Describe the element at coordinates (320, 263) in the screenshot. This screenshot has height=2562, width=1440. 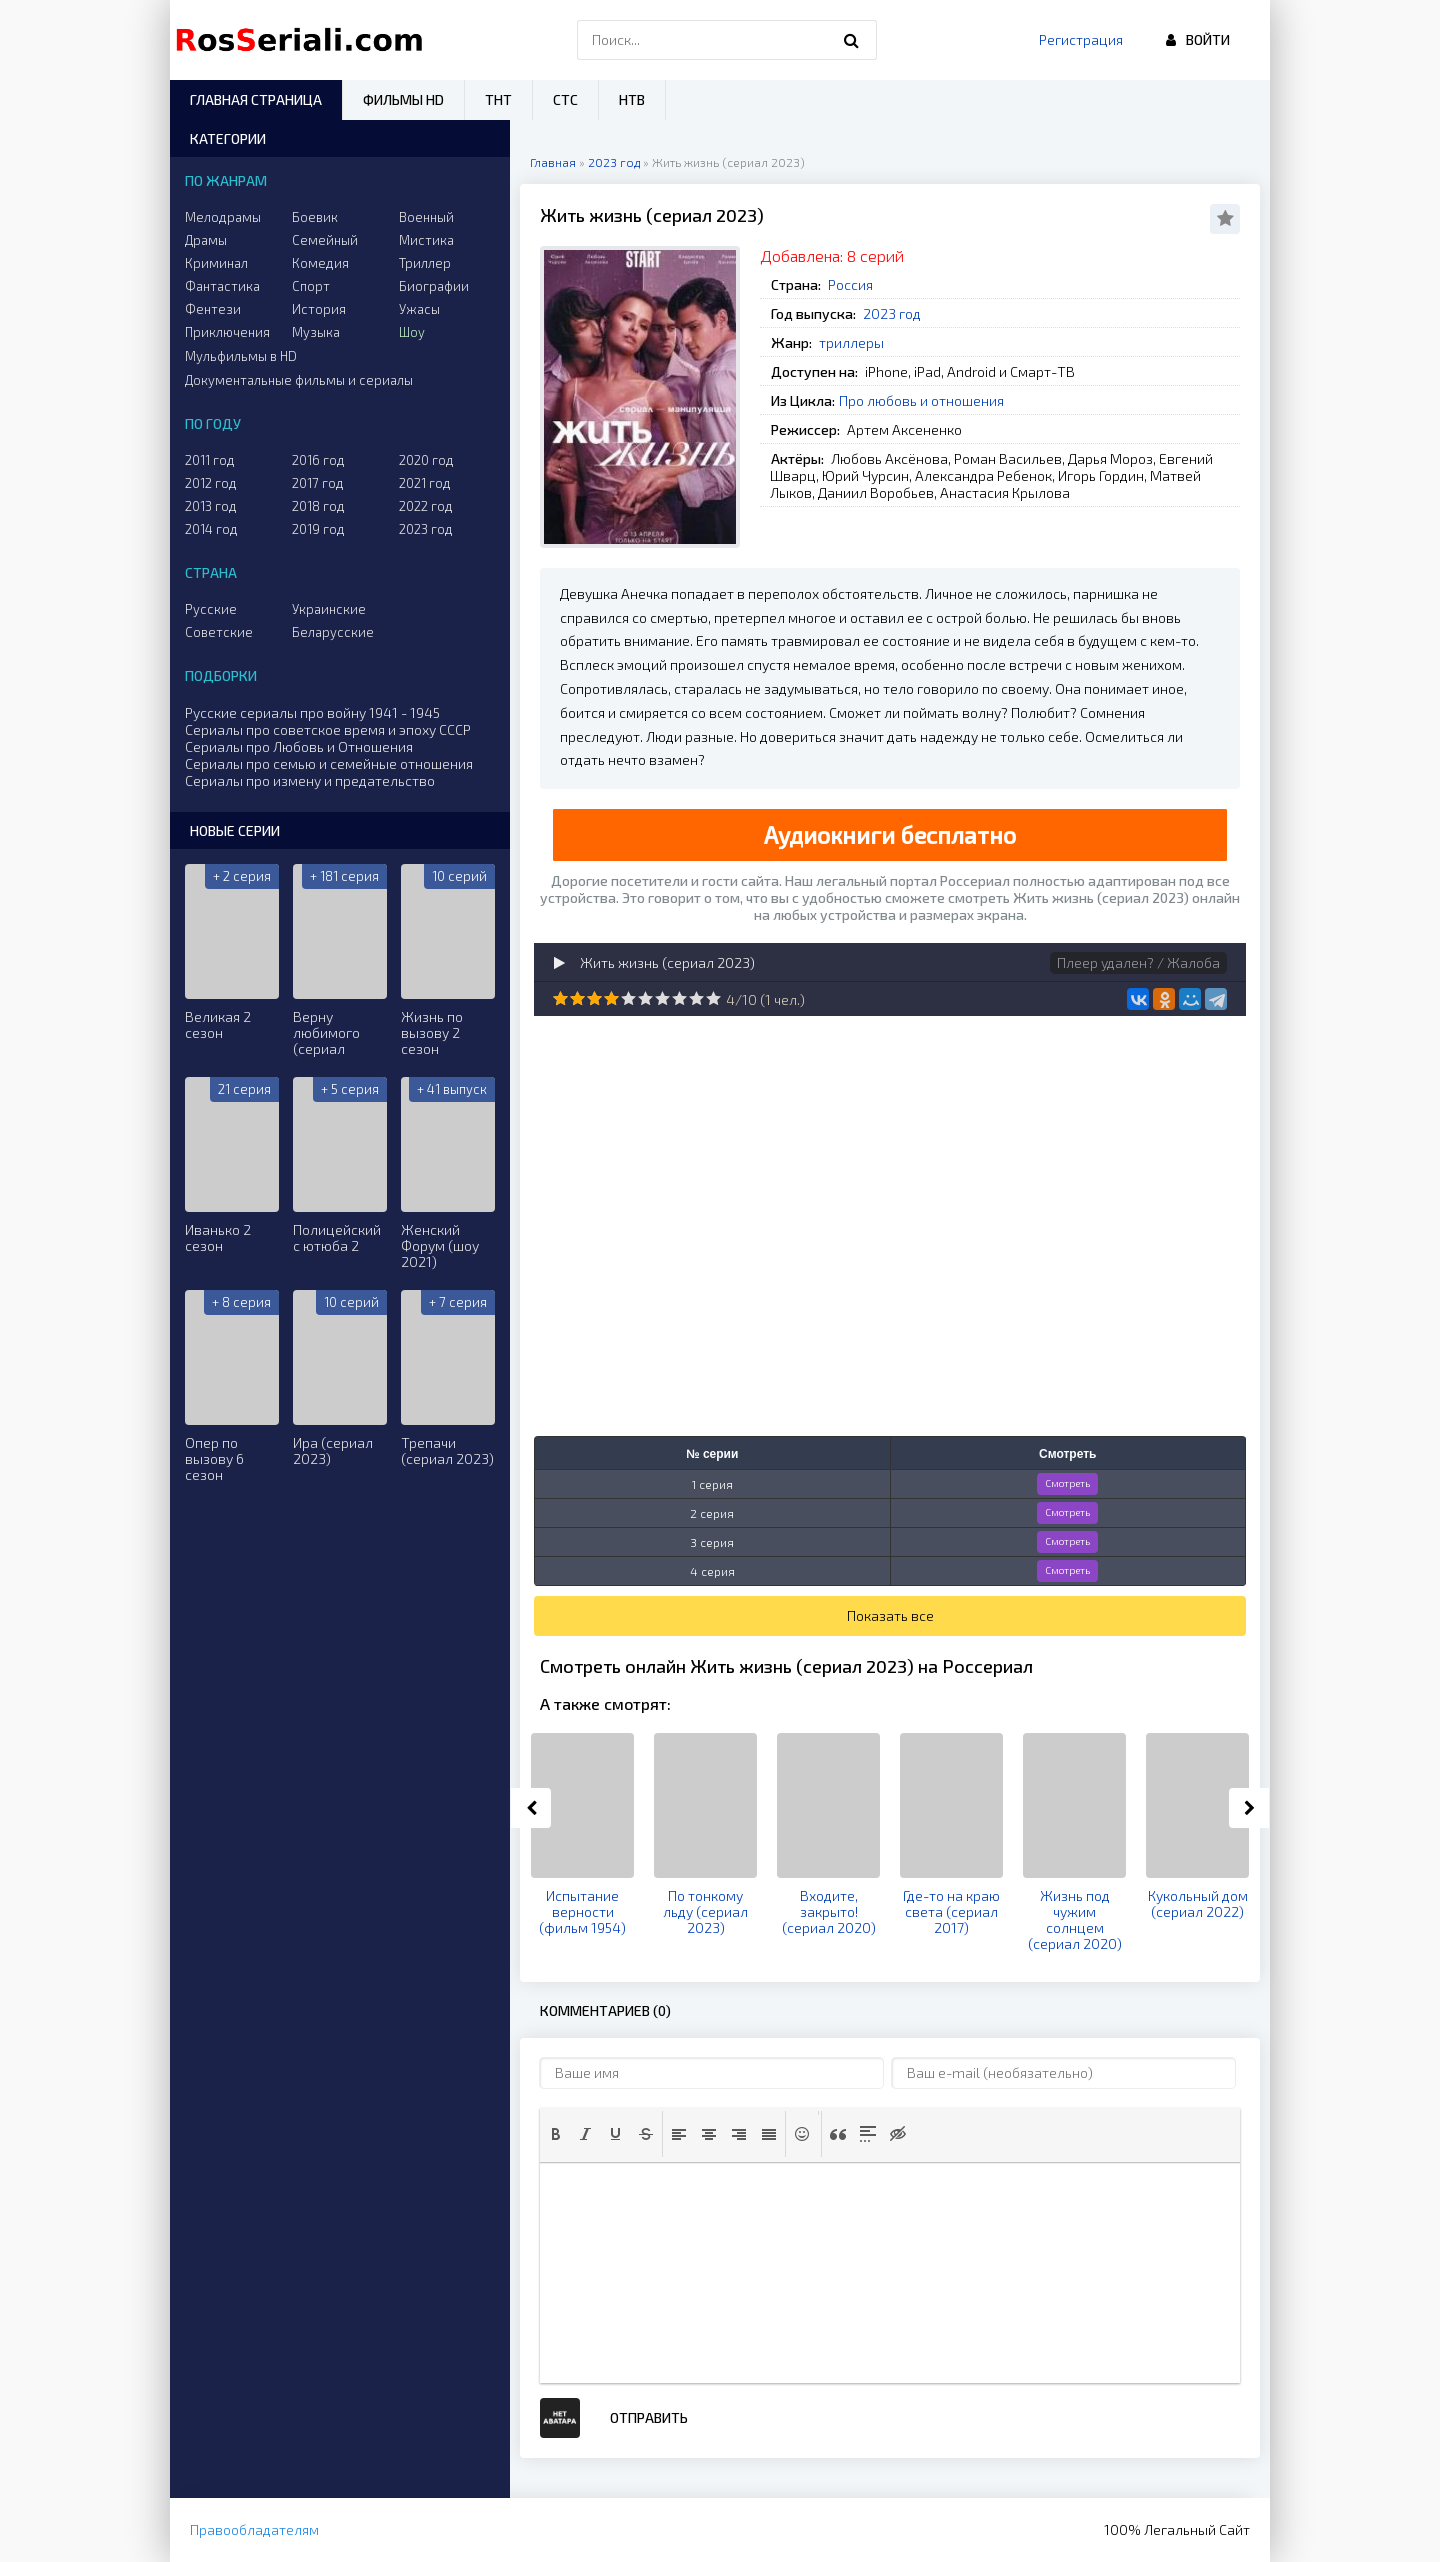
I see `Комедия` at that location.